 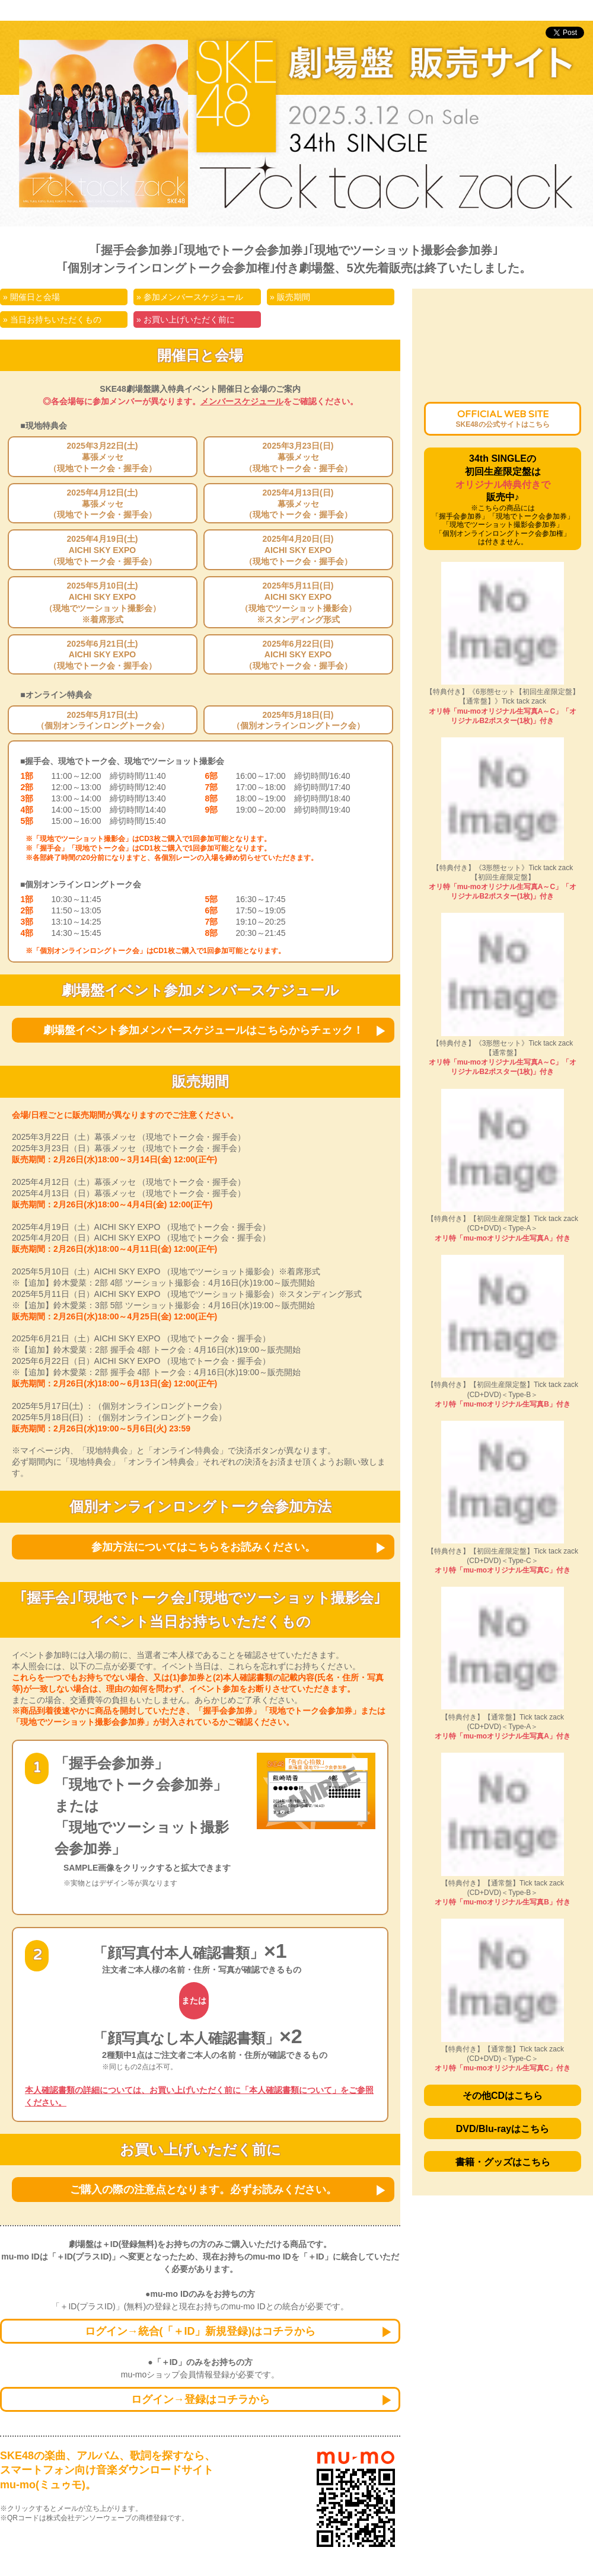 I want to click on 書籍・グッズはこちら, so click(x=502, y=2162).